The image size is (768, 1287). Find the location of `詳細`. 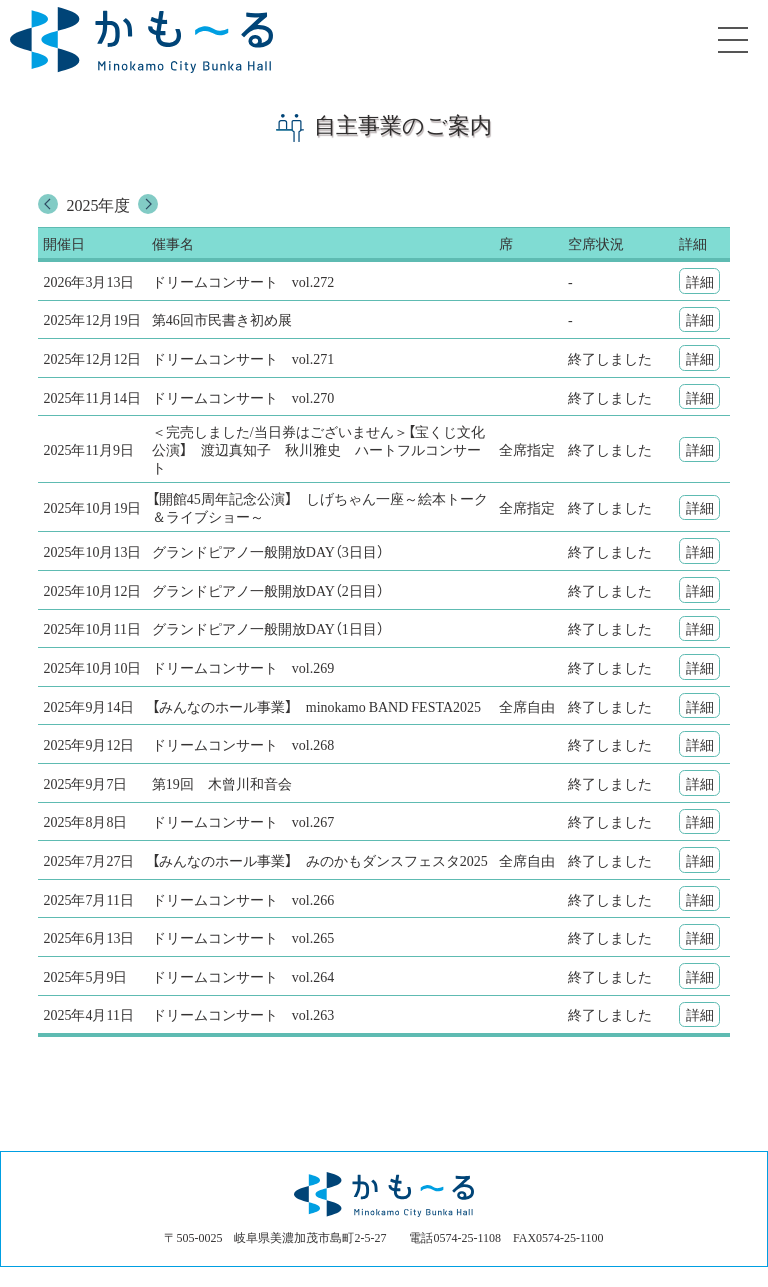

詳細 is located at coordinates (700, 281).